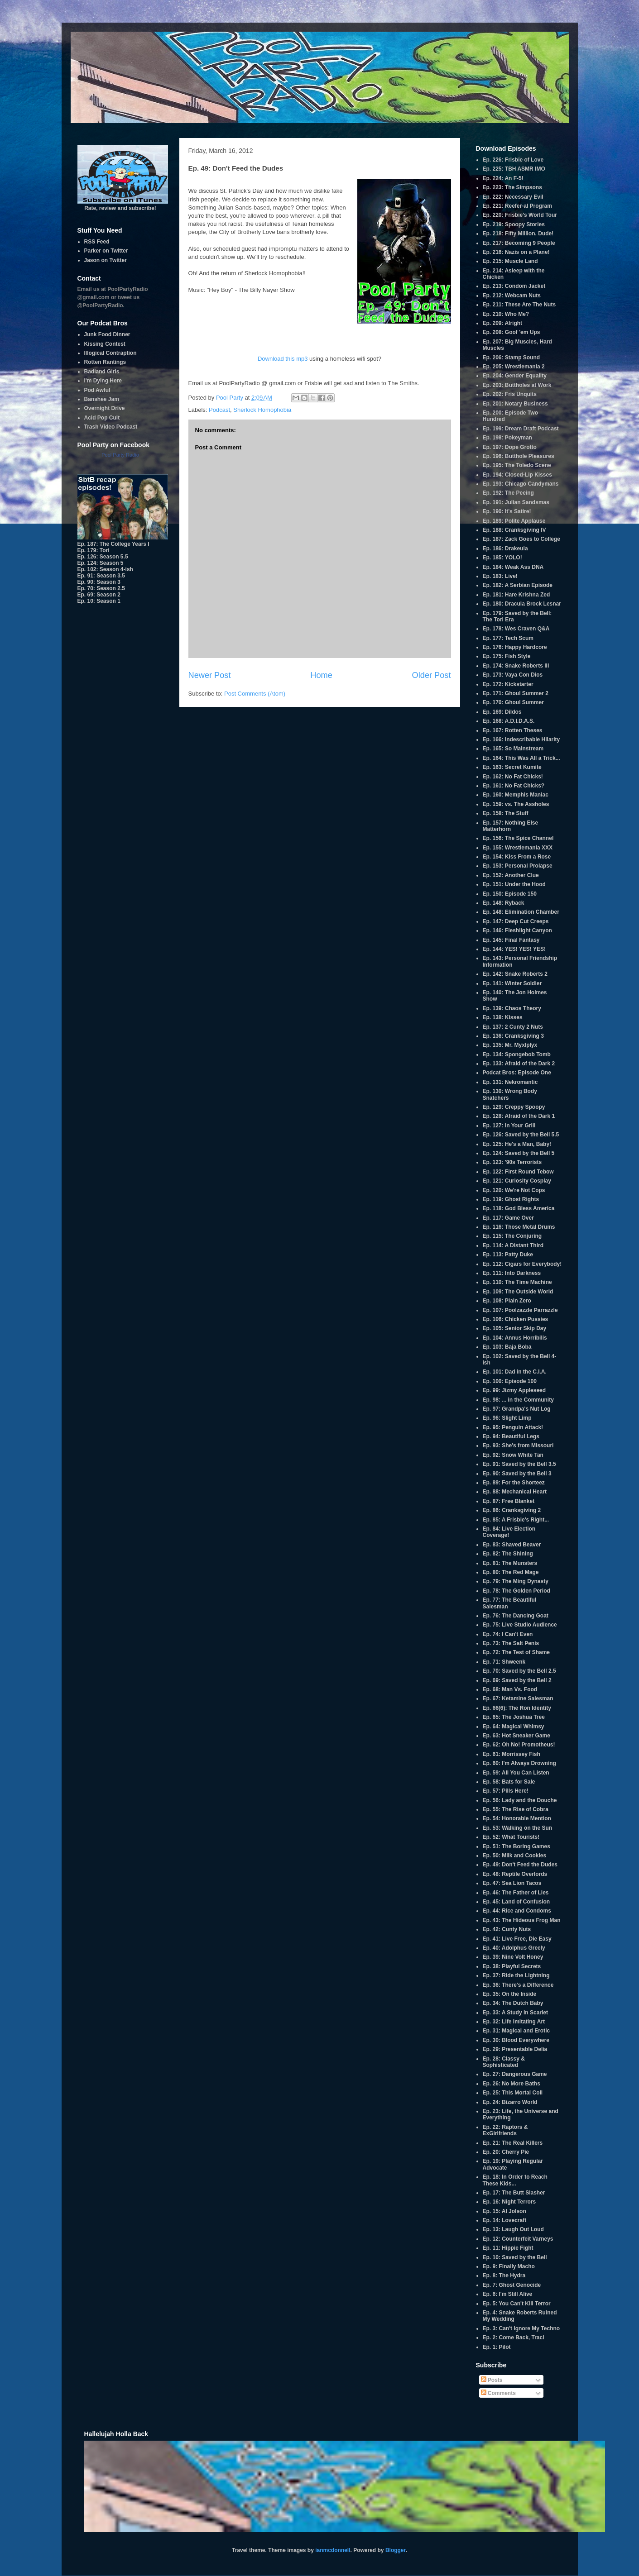 The width and height of the screenshot is (639, 2576). What do you see at coordinates (505, 2220) in the screenshot?
I see `Ep. 14: Lovecraft` at bounding box center [505, 2220].